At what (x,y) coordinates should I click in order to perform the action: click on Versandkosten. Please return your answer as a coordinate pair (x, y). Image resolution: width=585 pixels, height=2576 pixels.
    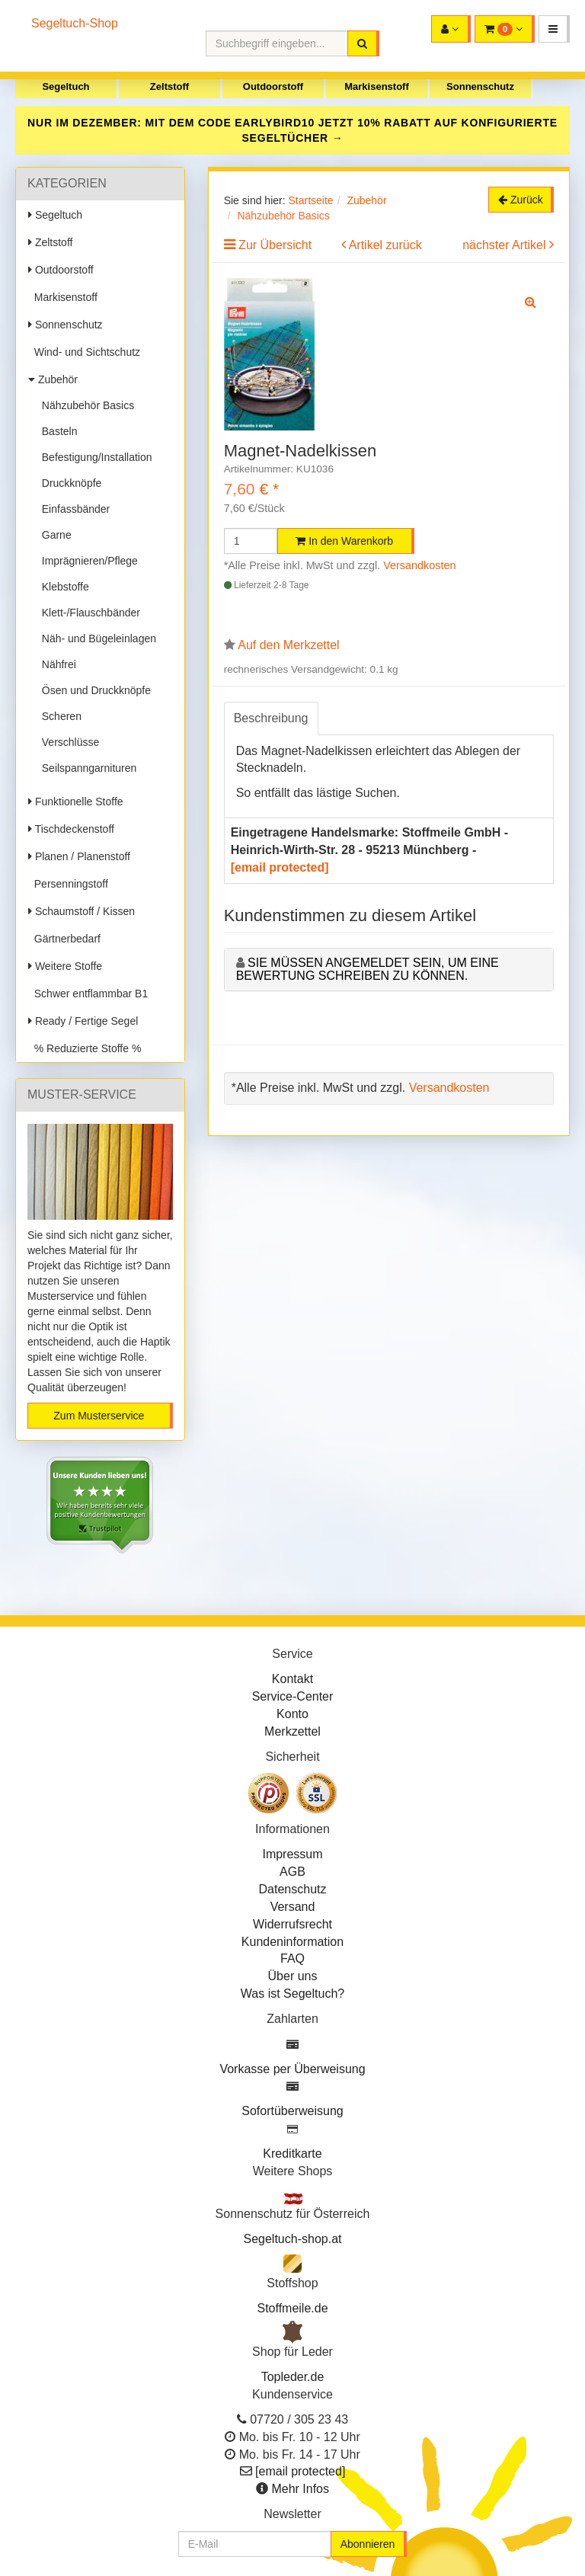
    Looking at the image, I should click on (419, 565).